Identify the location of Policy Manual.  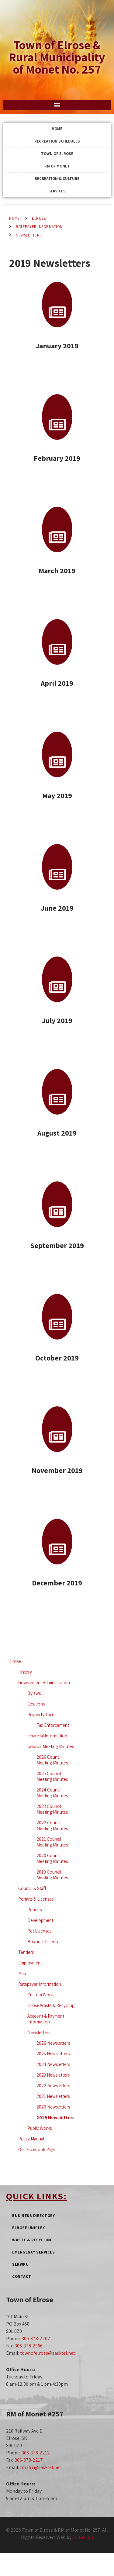
(31, 2139).